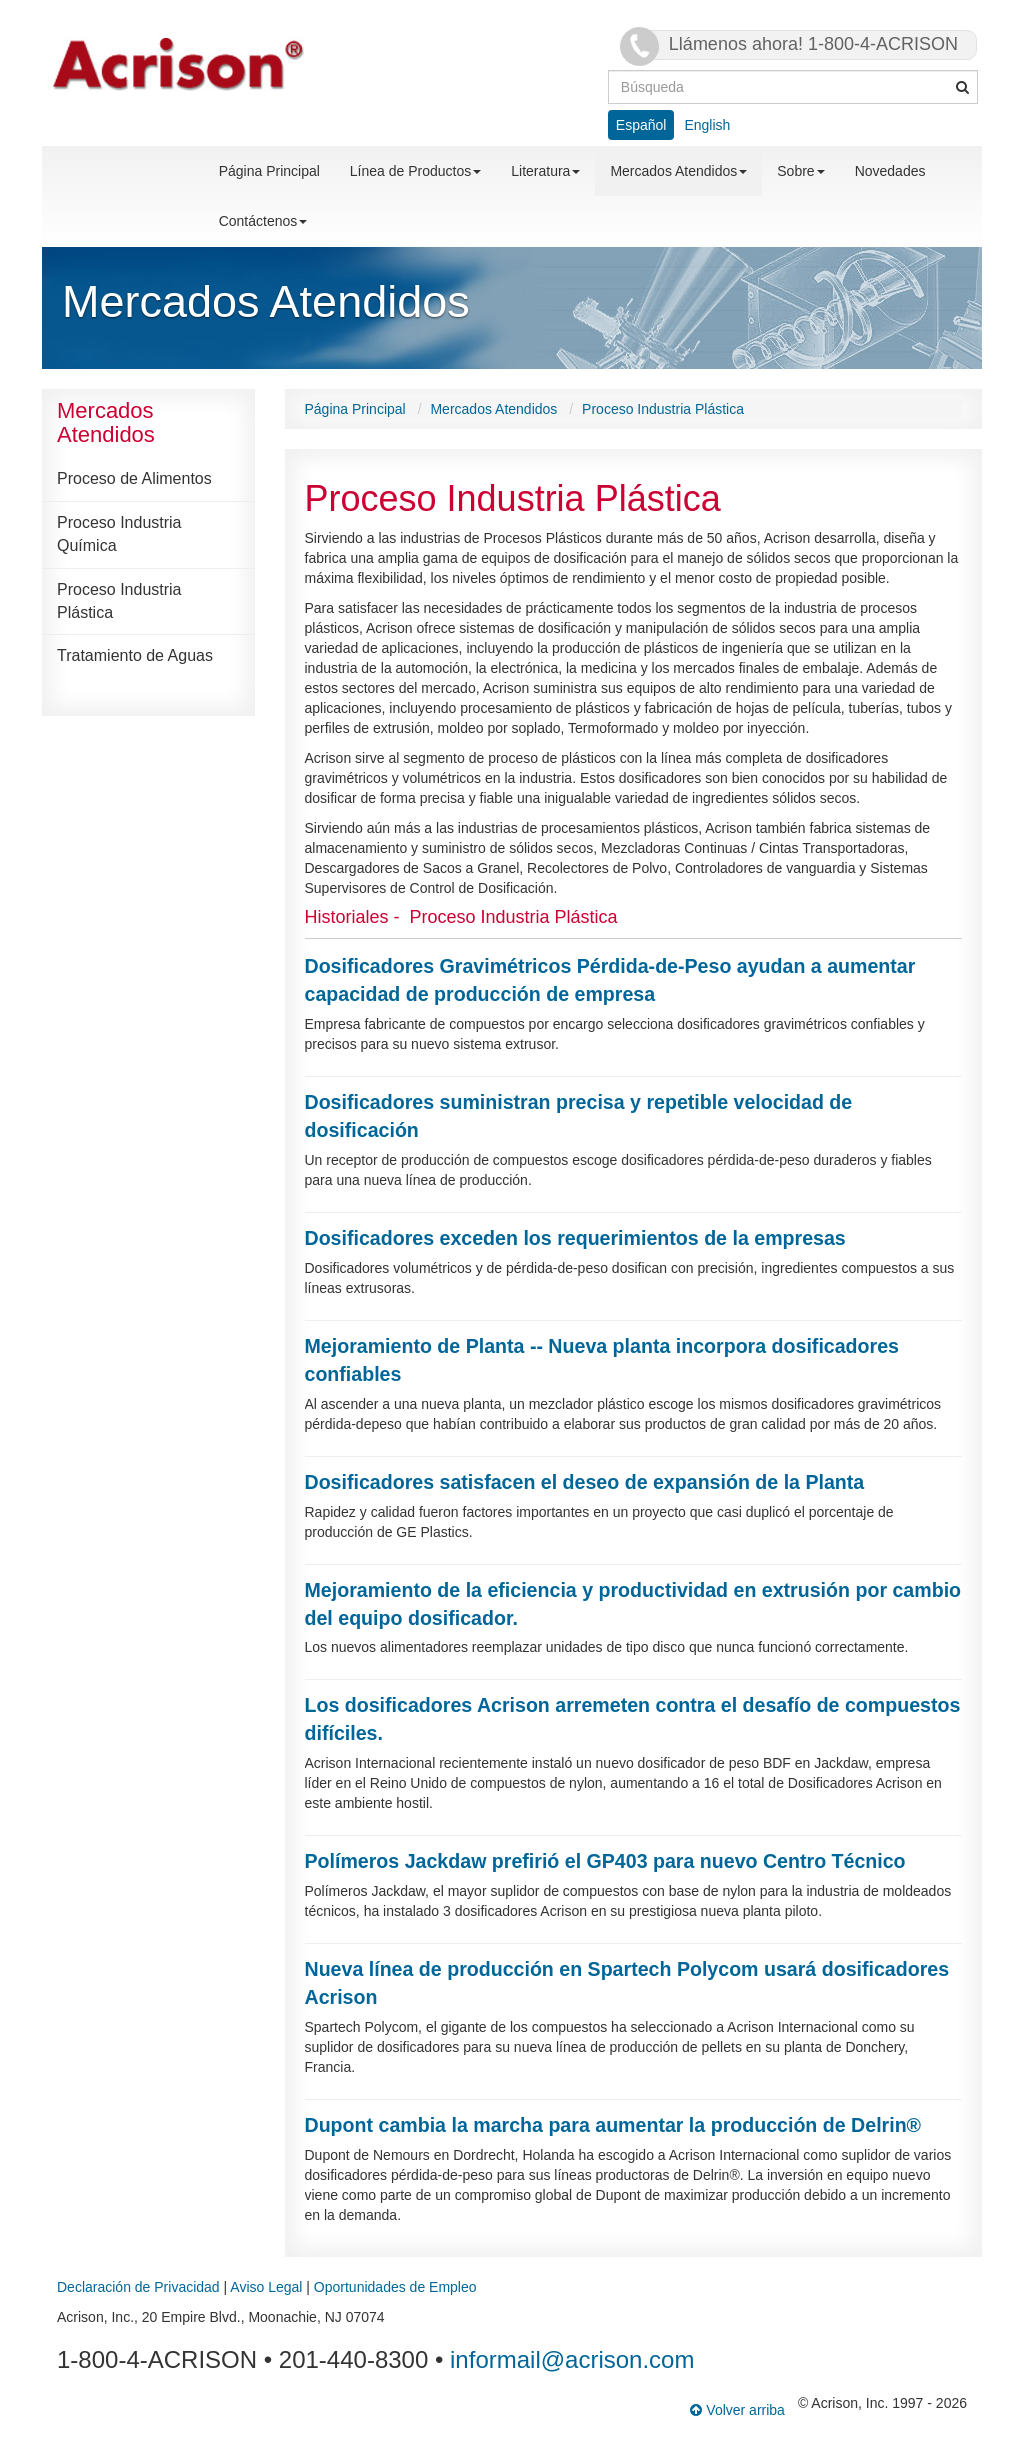  I want to click on Proceso Industria Plástica, so click(119, 601).